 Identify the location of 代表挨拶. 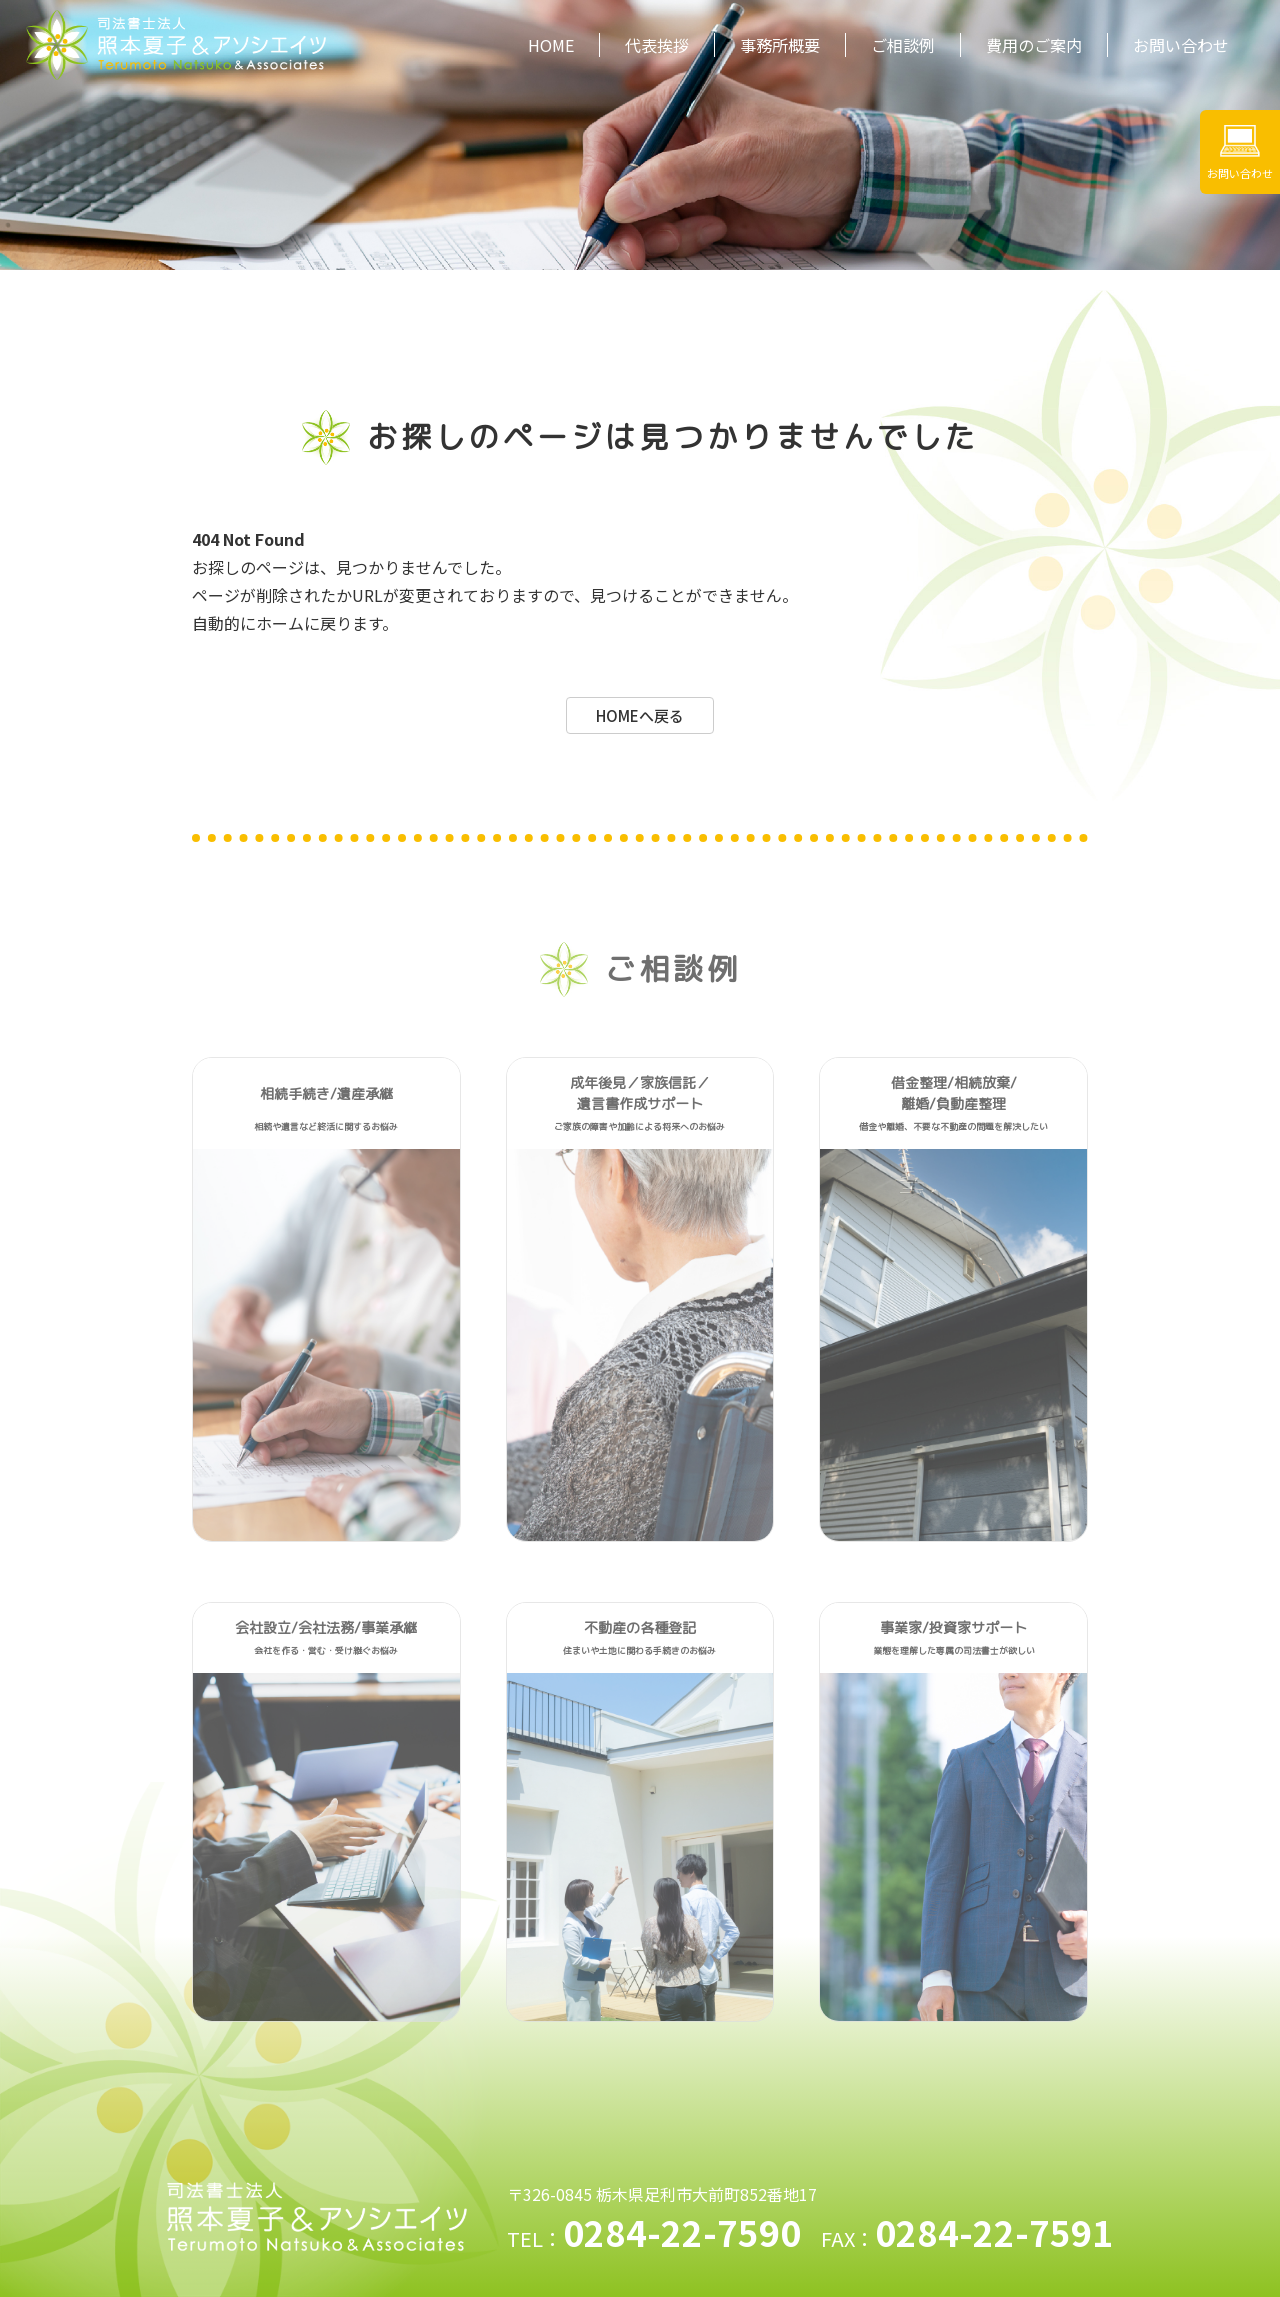
(657, 45).